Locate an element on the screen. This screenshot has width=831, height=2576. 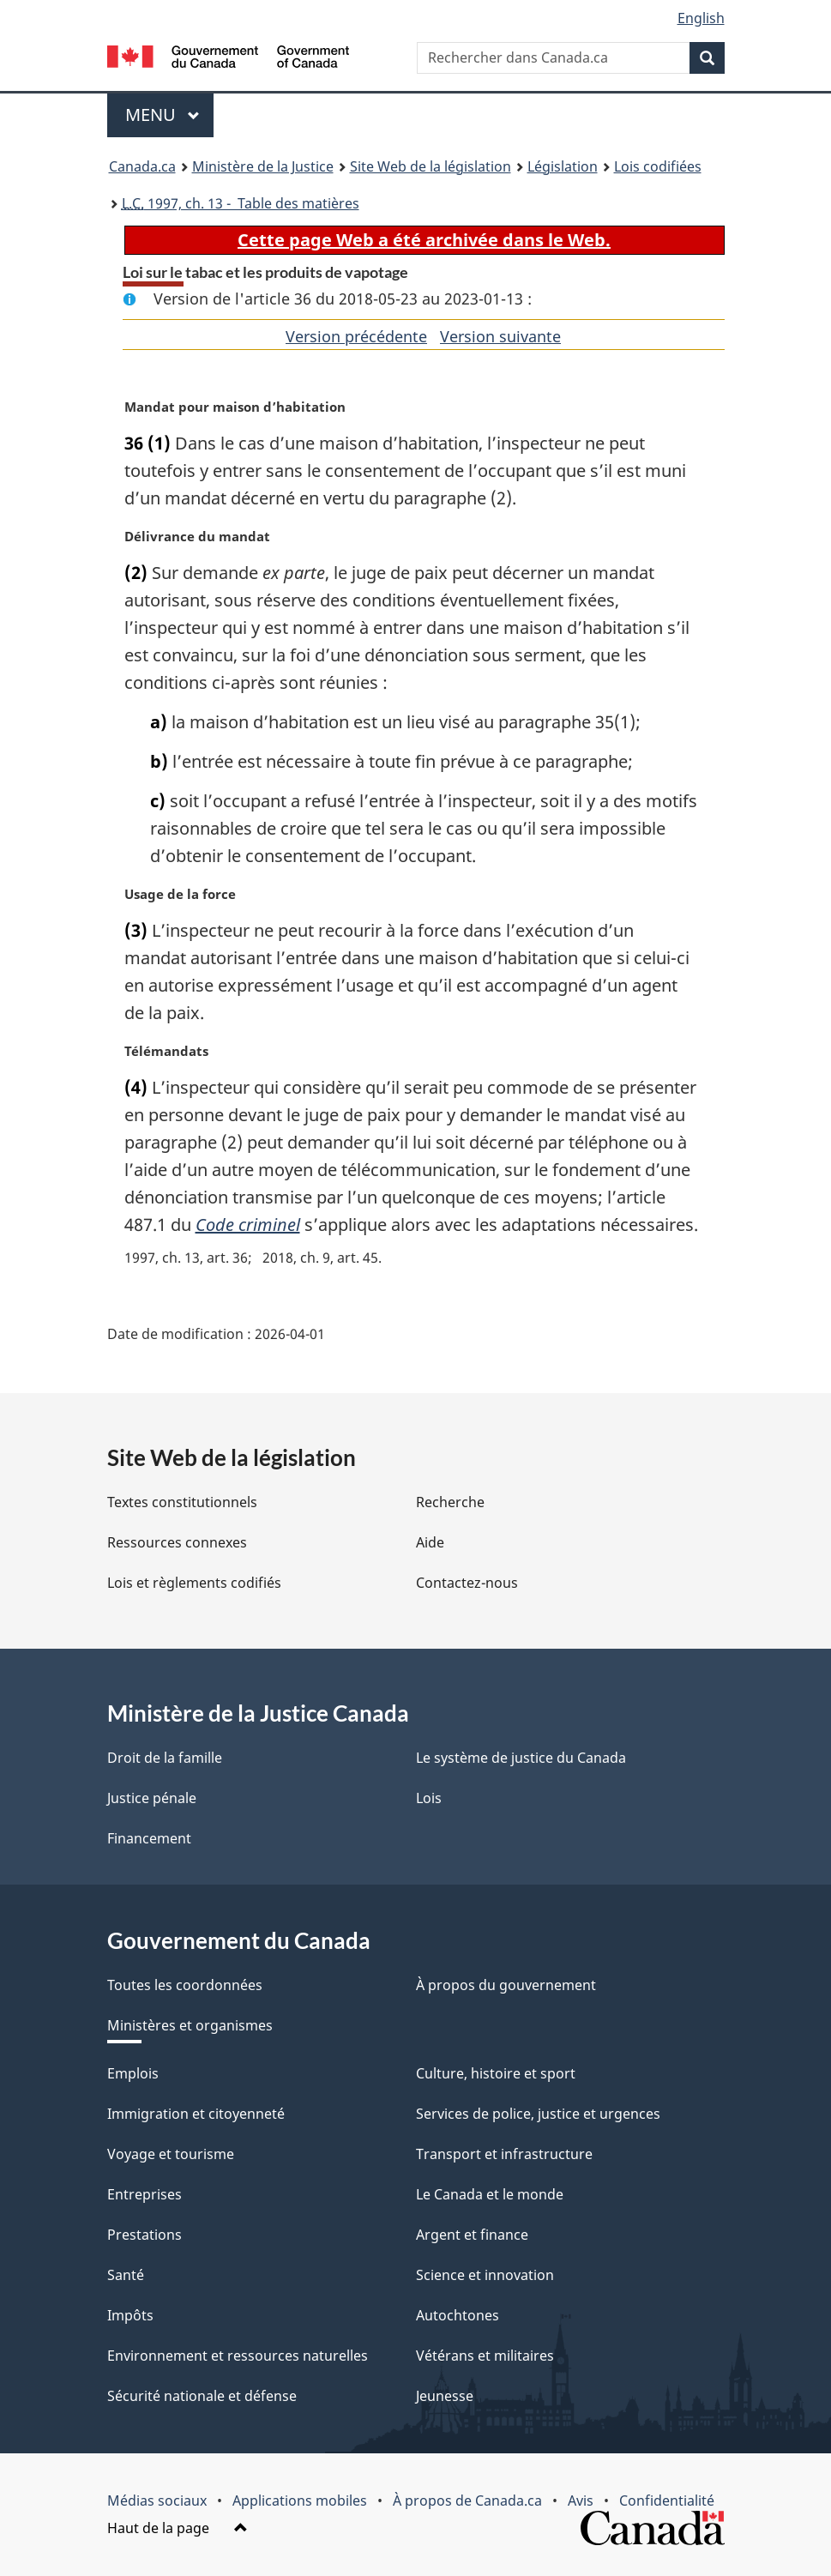
À propos du gouvernement is located at coordinates (506, 1985).